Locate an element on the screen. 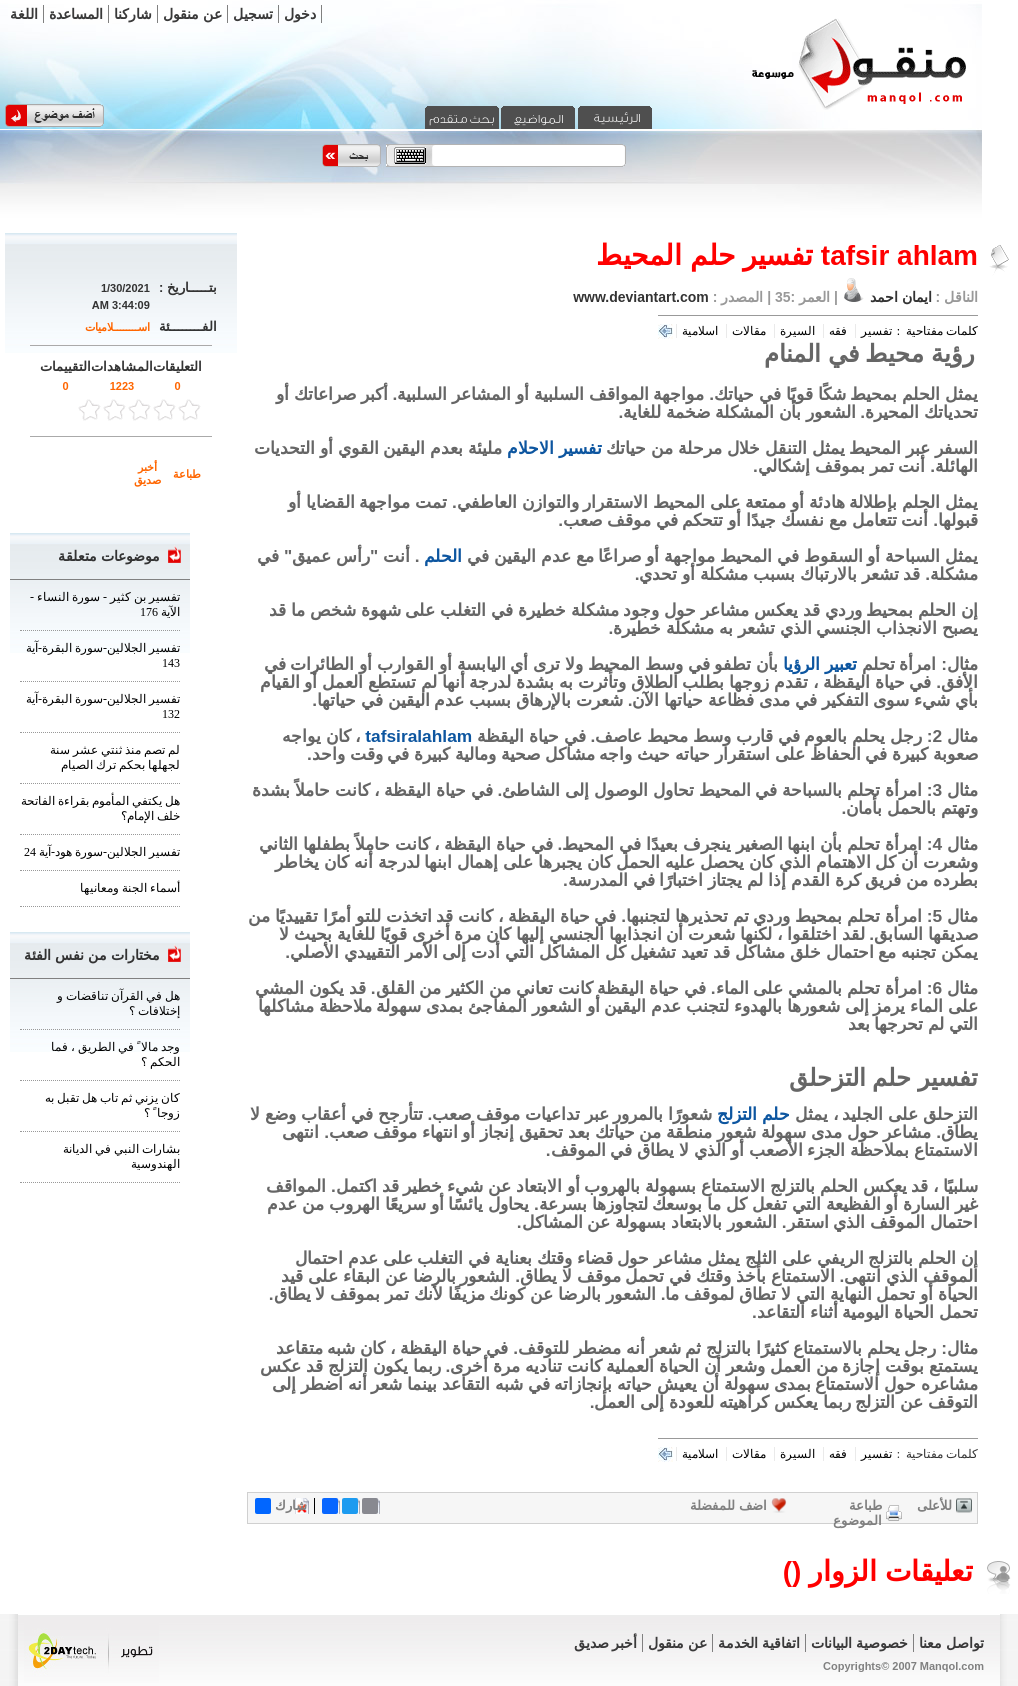  طباعة الموضوع is located at coordinates (857, 1513).